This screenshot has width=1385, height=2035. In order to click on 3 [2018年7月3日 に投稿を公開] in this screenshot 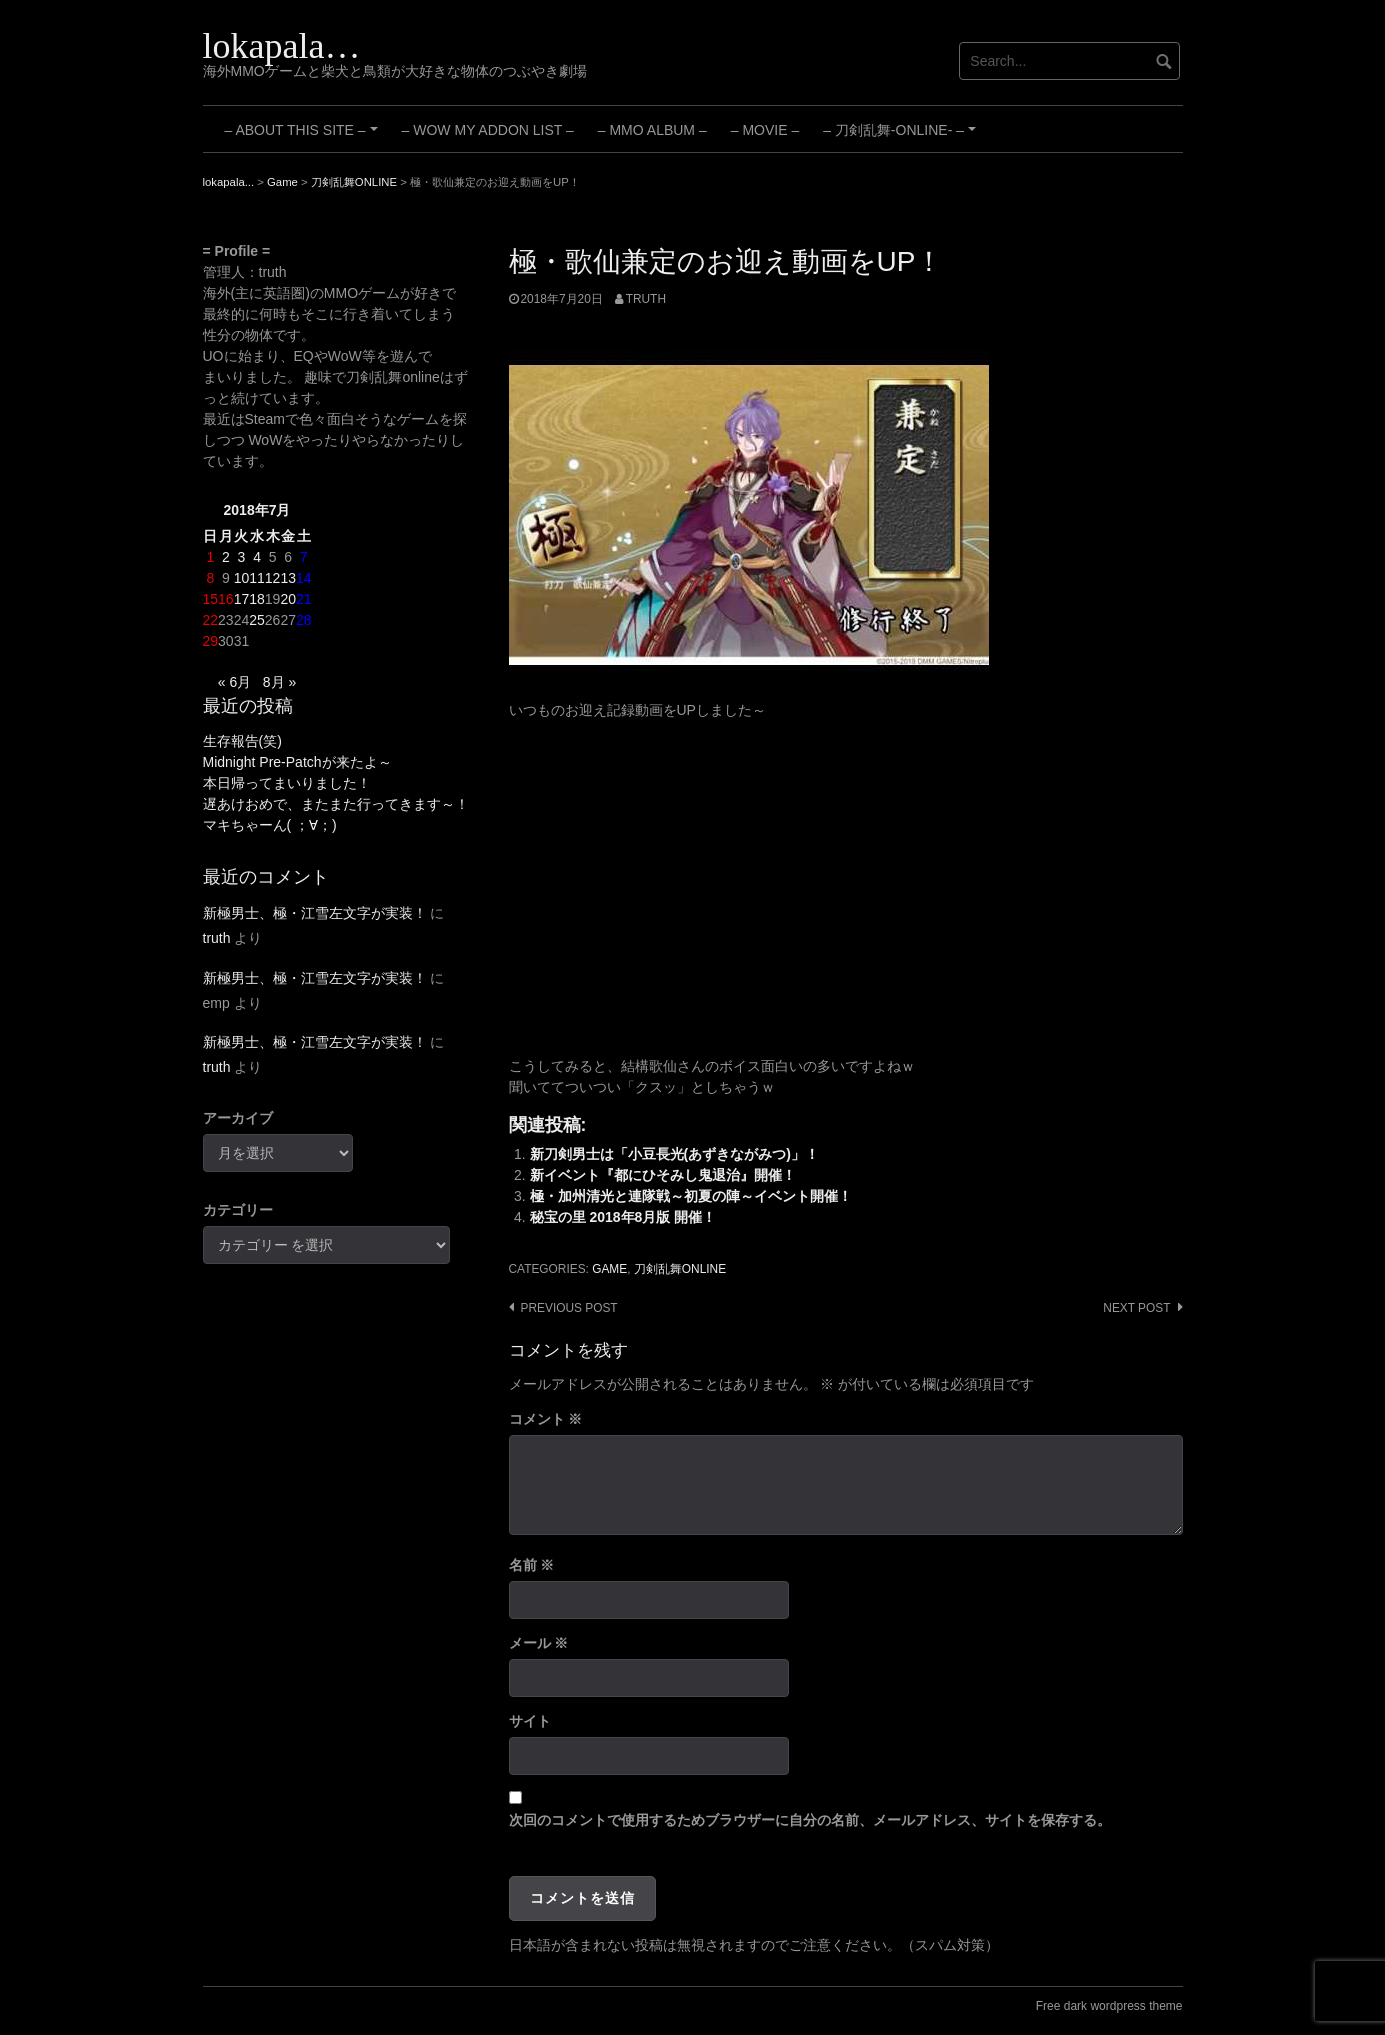, I will do `click(242, 557)`.